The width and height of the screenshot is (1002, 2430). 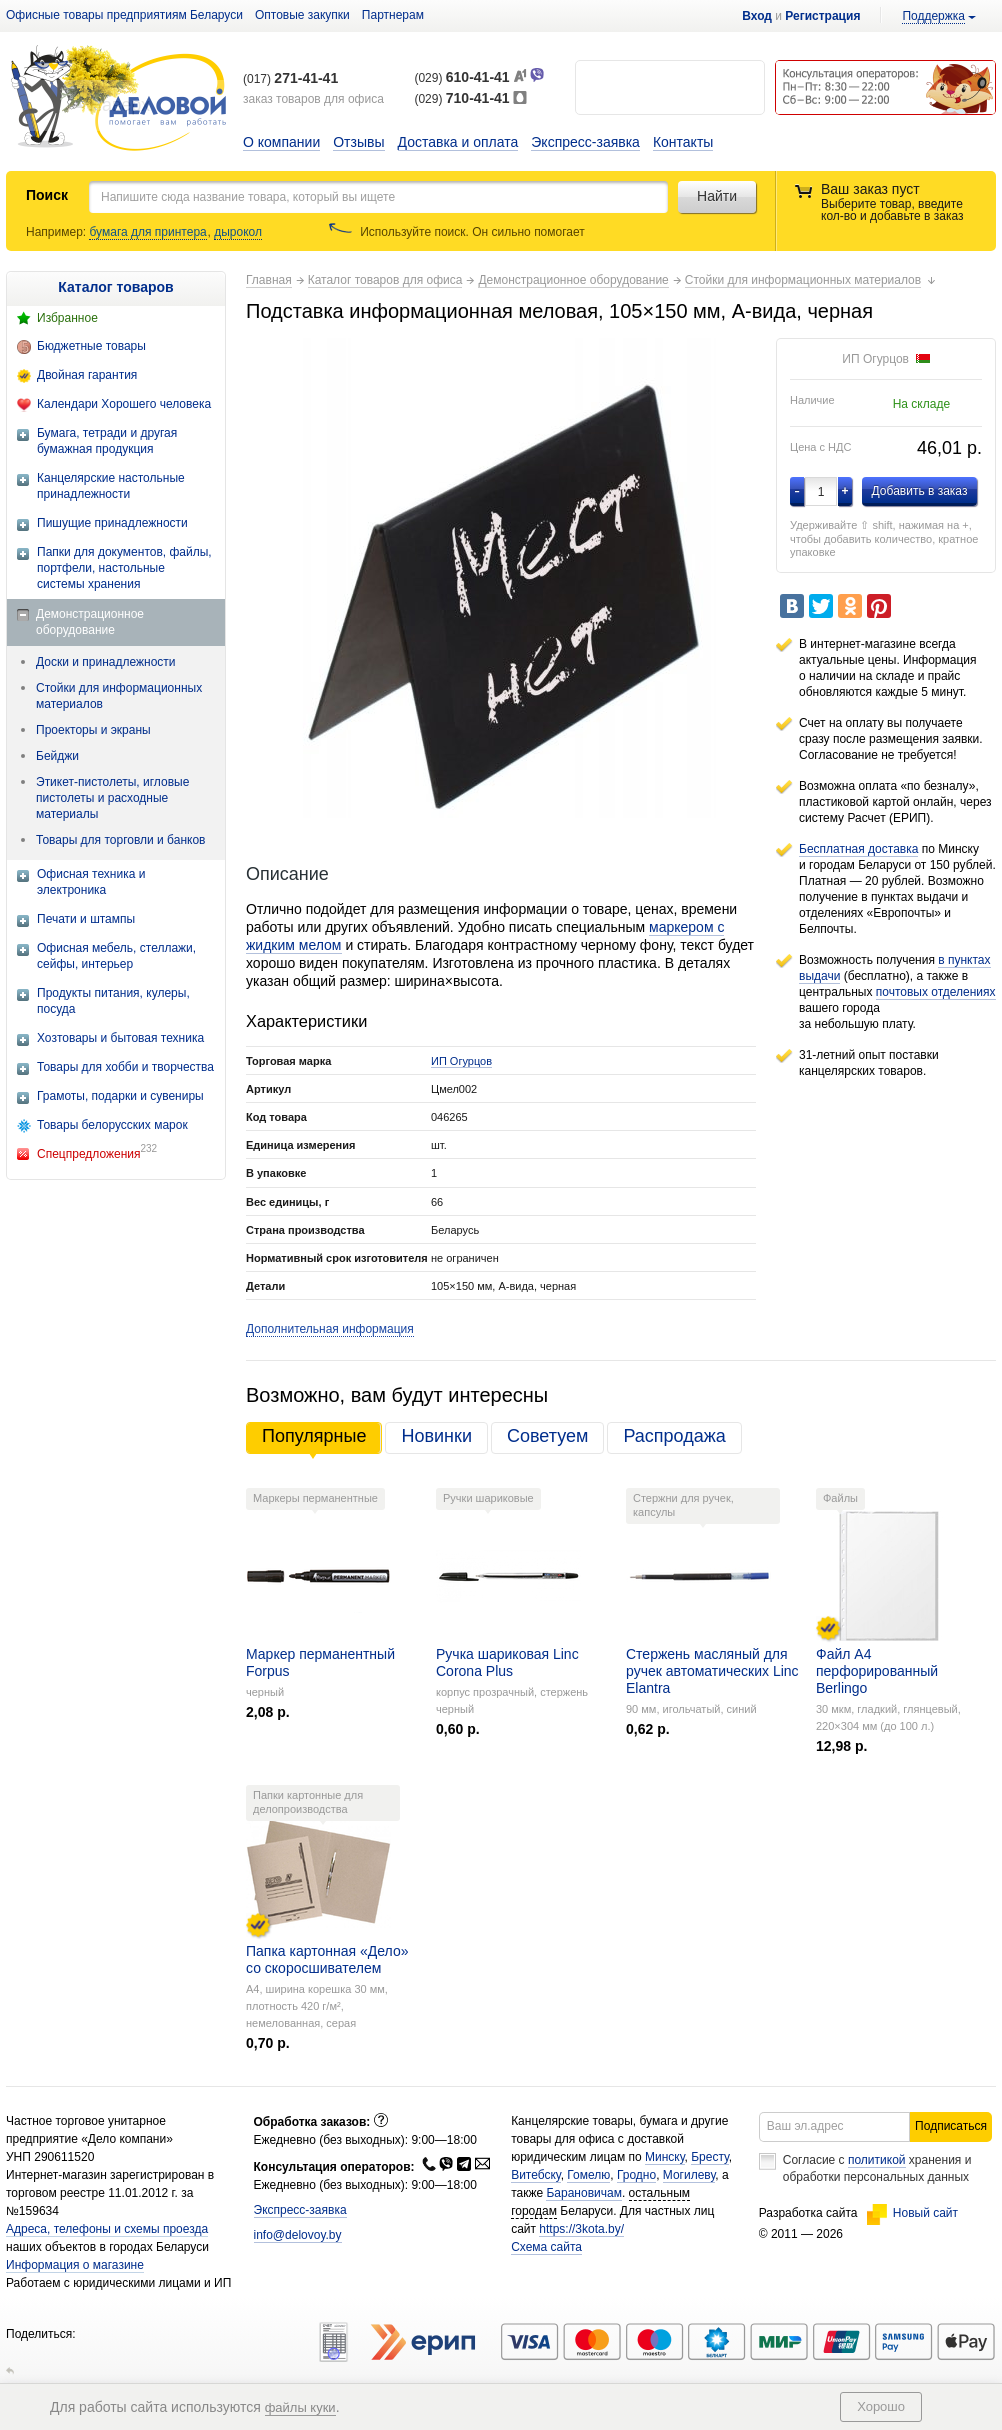 I want to click on политикой, so click(x=877, y=2160).